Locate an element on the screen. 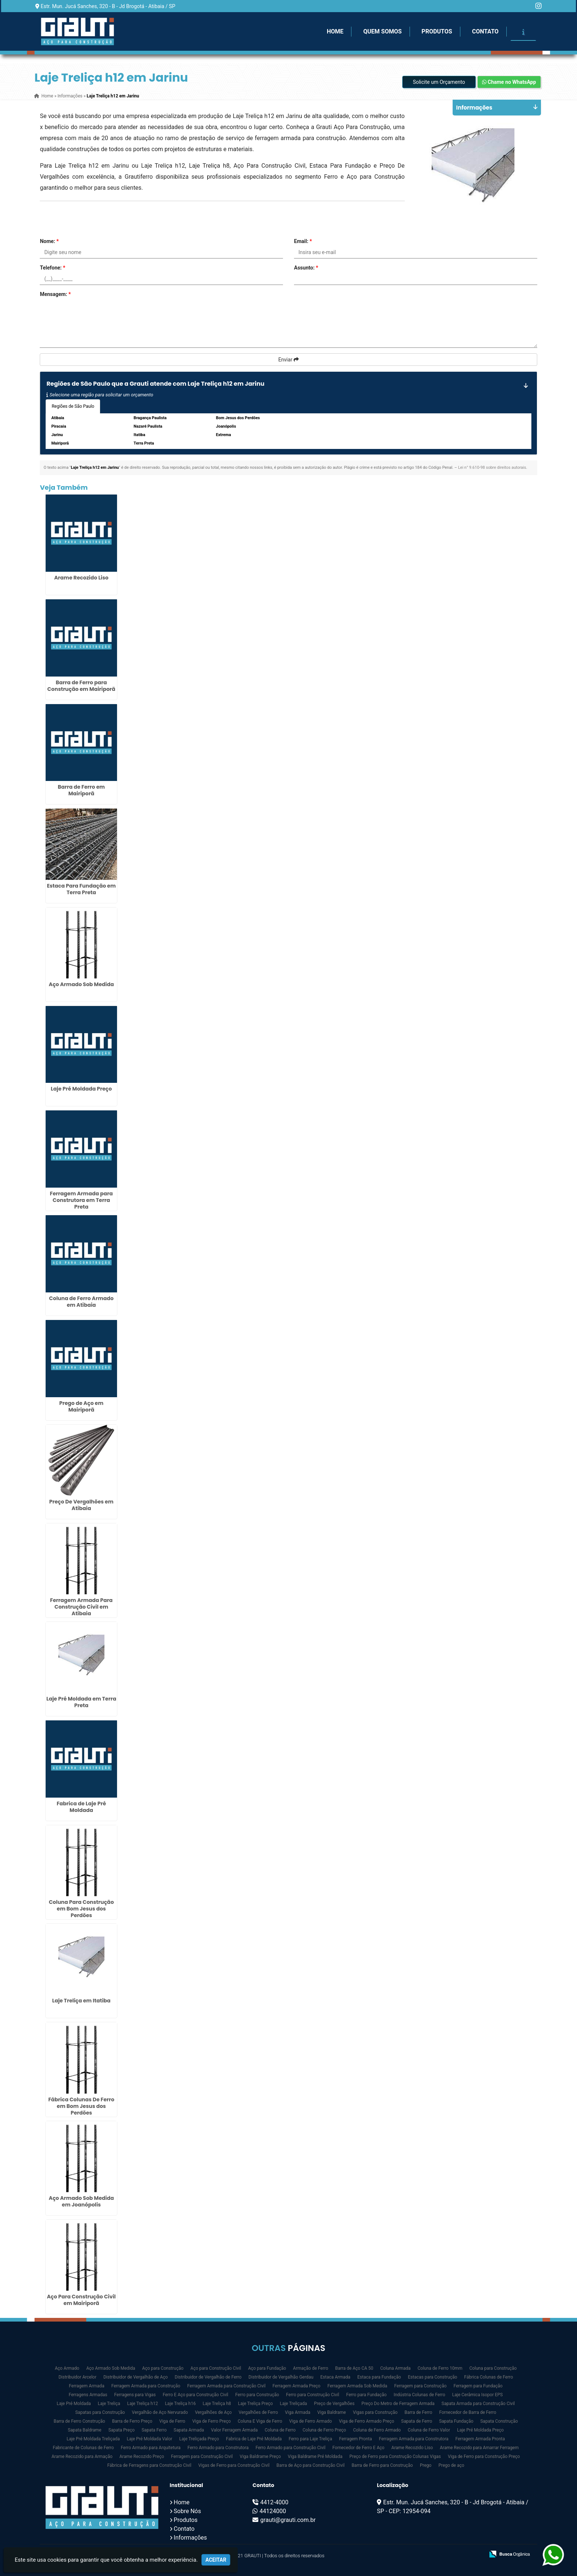 This screenshot has width=577, height=2576. Laje Treliça h12 is located at coordinates (142, 2403).